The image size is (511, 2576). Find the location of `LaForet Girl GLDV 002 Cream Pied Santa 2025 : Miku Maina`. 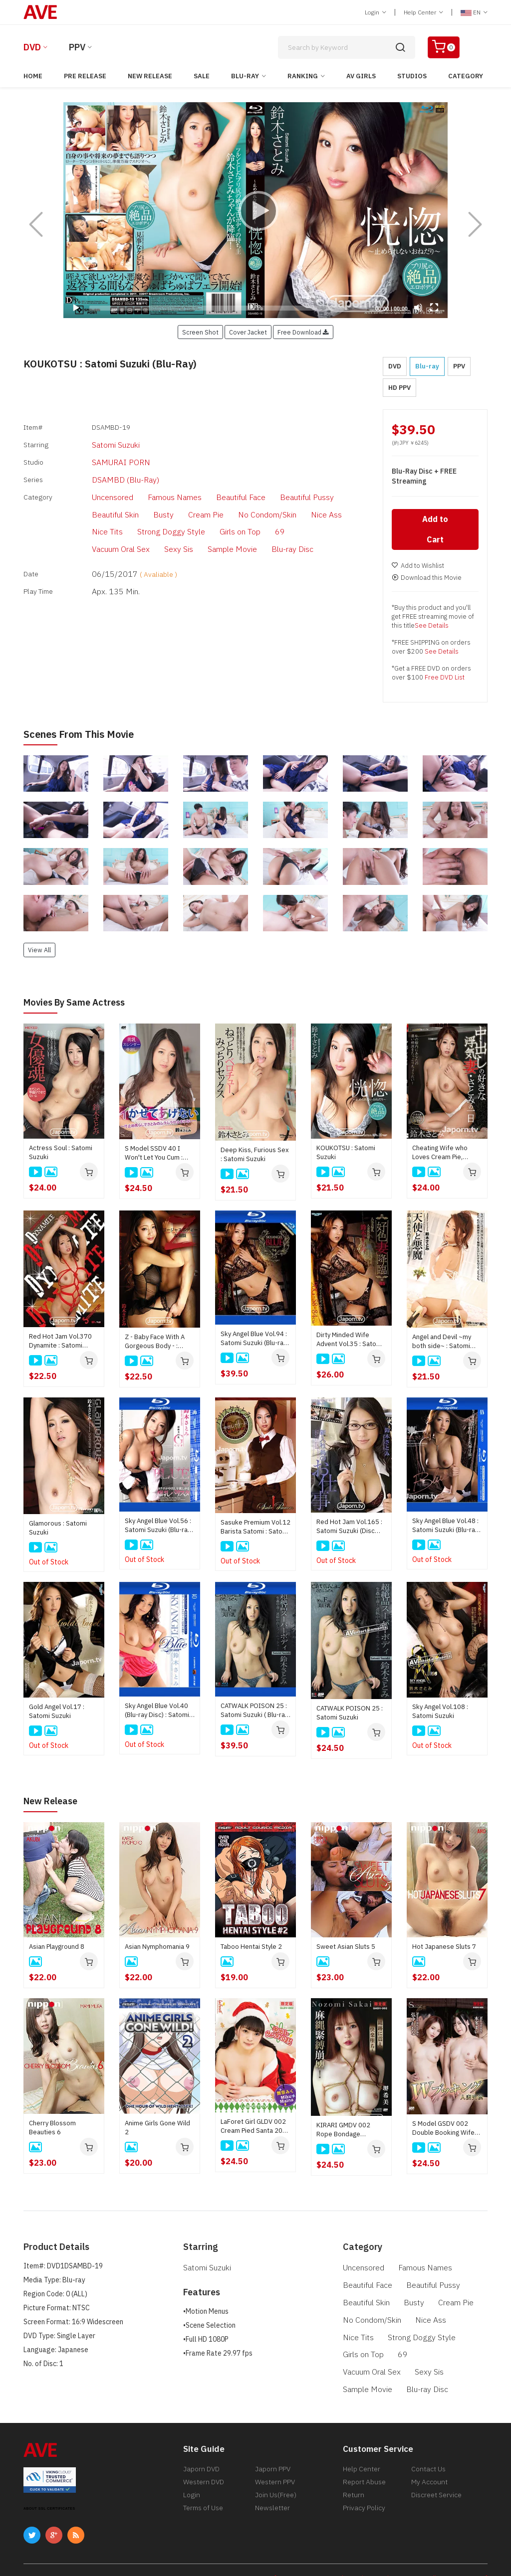

LaForet Girl GLDV 002 Cream Pied Santa 2025 : Miku Maina is located at coordinates (255, 2128).